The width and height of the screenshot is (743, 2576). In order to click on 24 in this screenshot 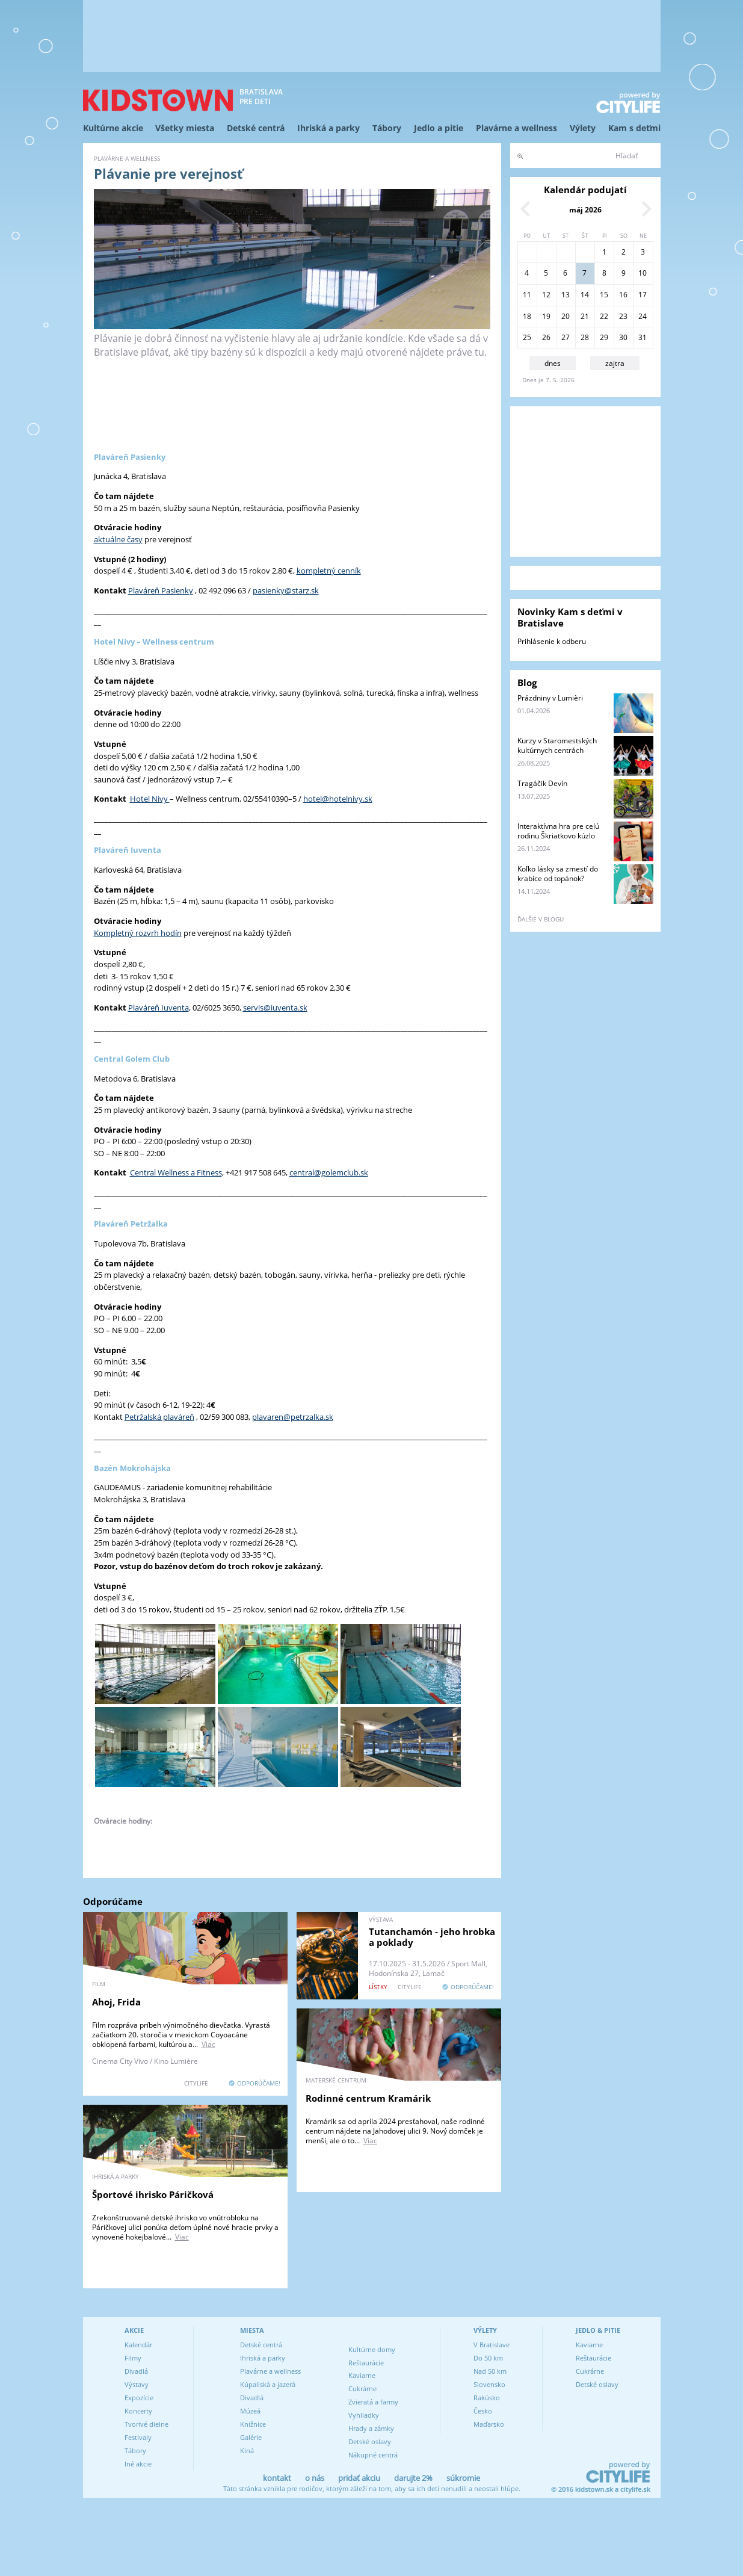, I will do `click(642, 316)`.